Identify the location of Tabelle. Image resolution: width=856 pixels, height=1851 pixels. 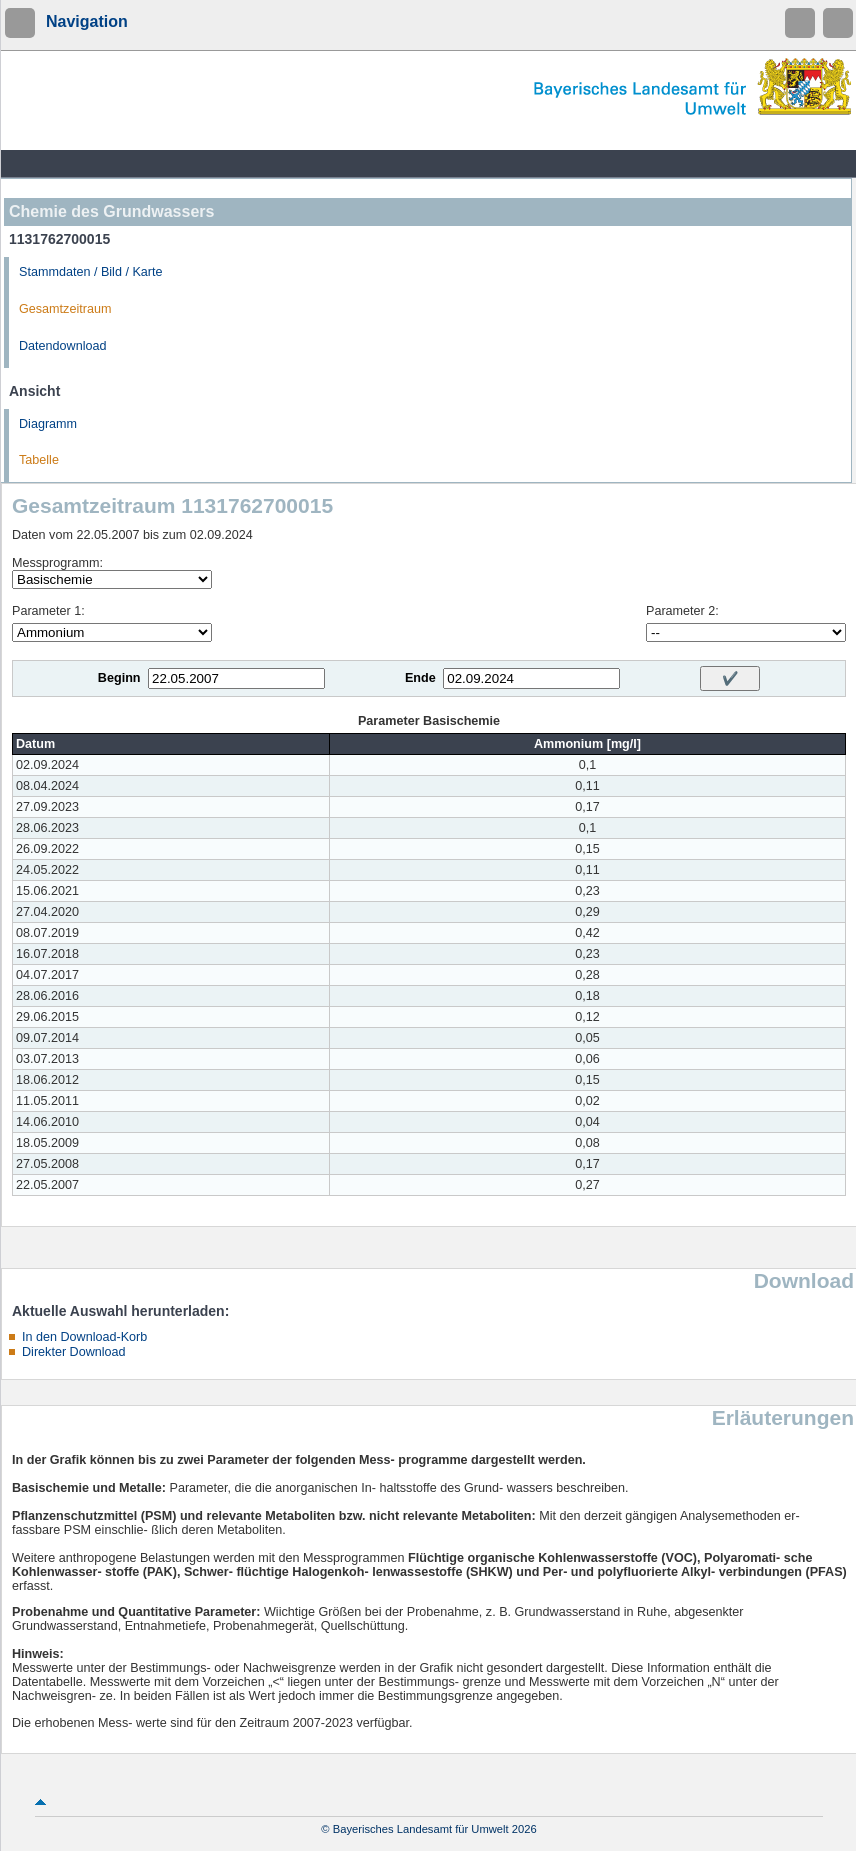
(39, 460).